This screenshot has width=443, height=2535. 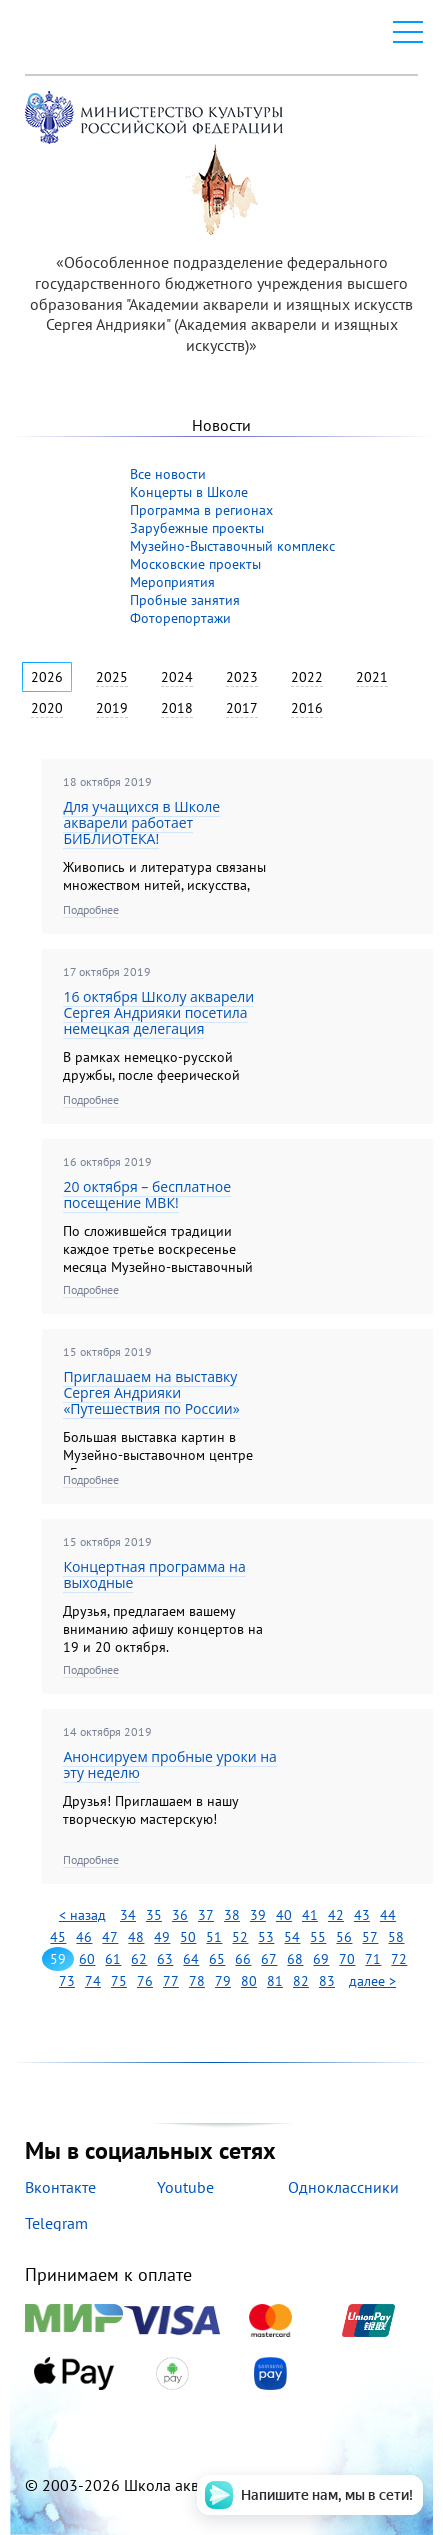 I want to click on 48, so click(x=136, y=1937).